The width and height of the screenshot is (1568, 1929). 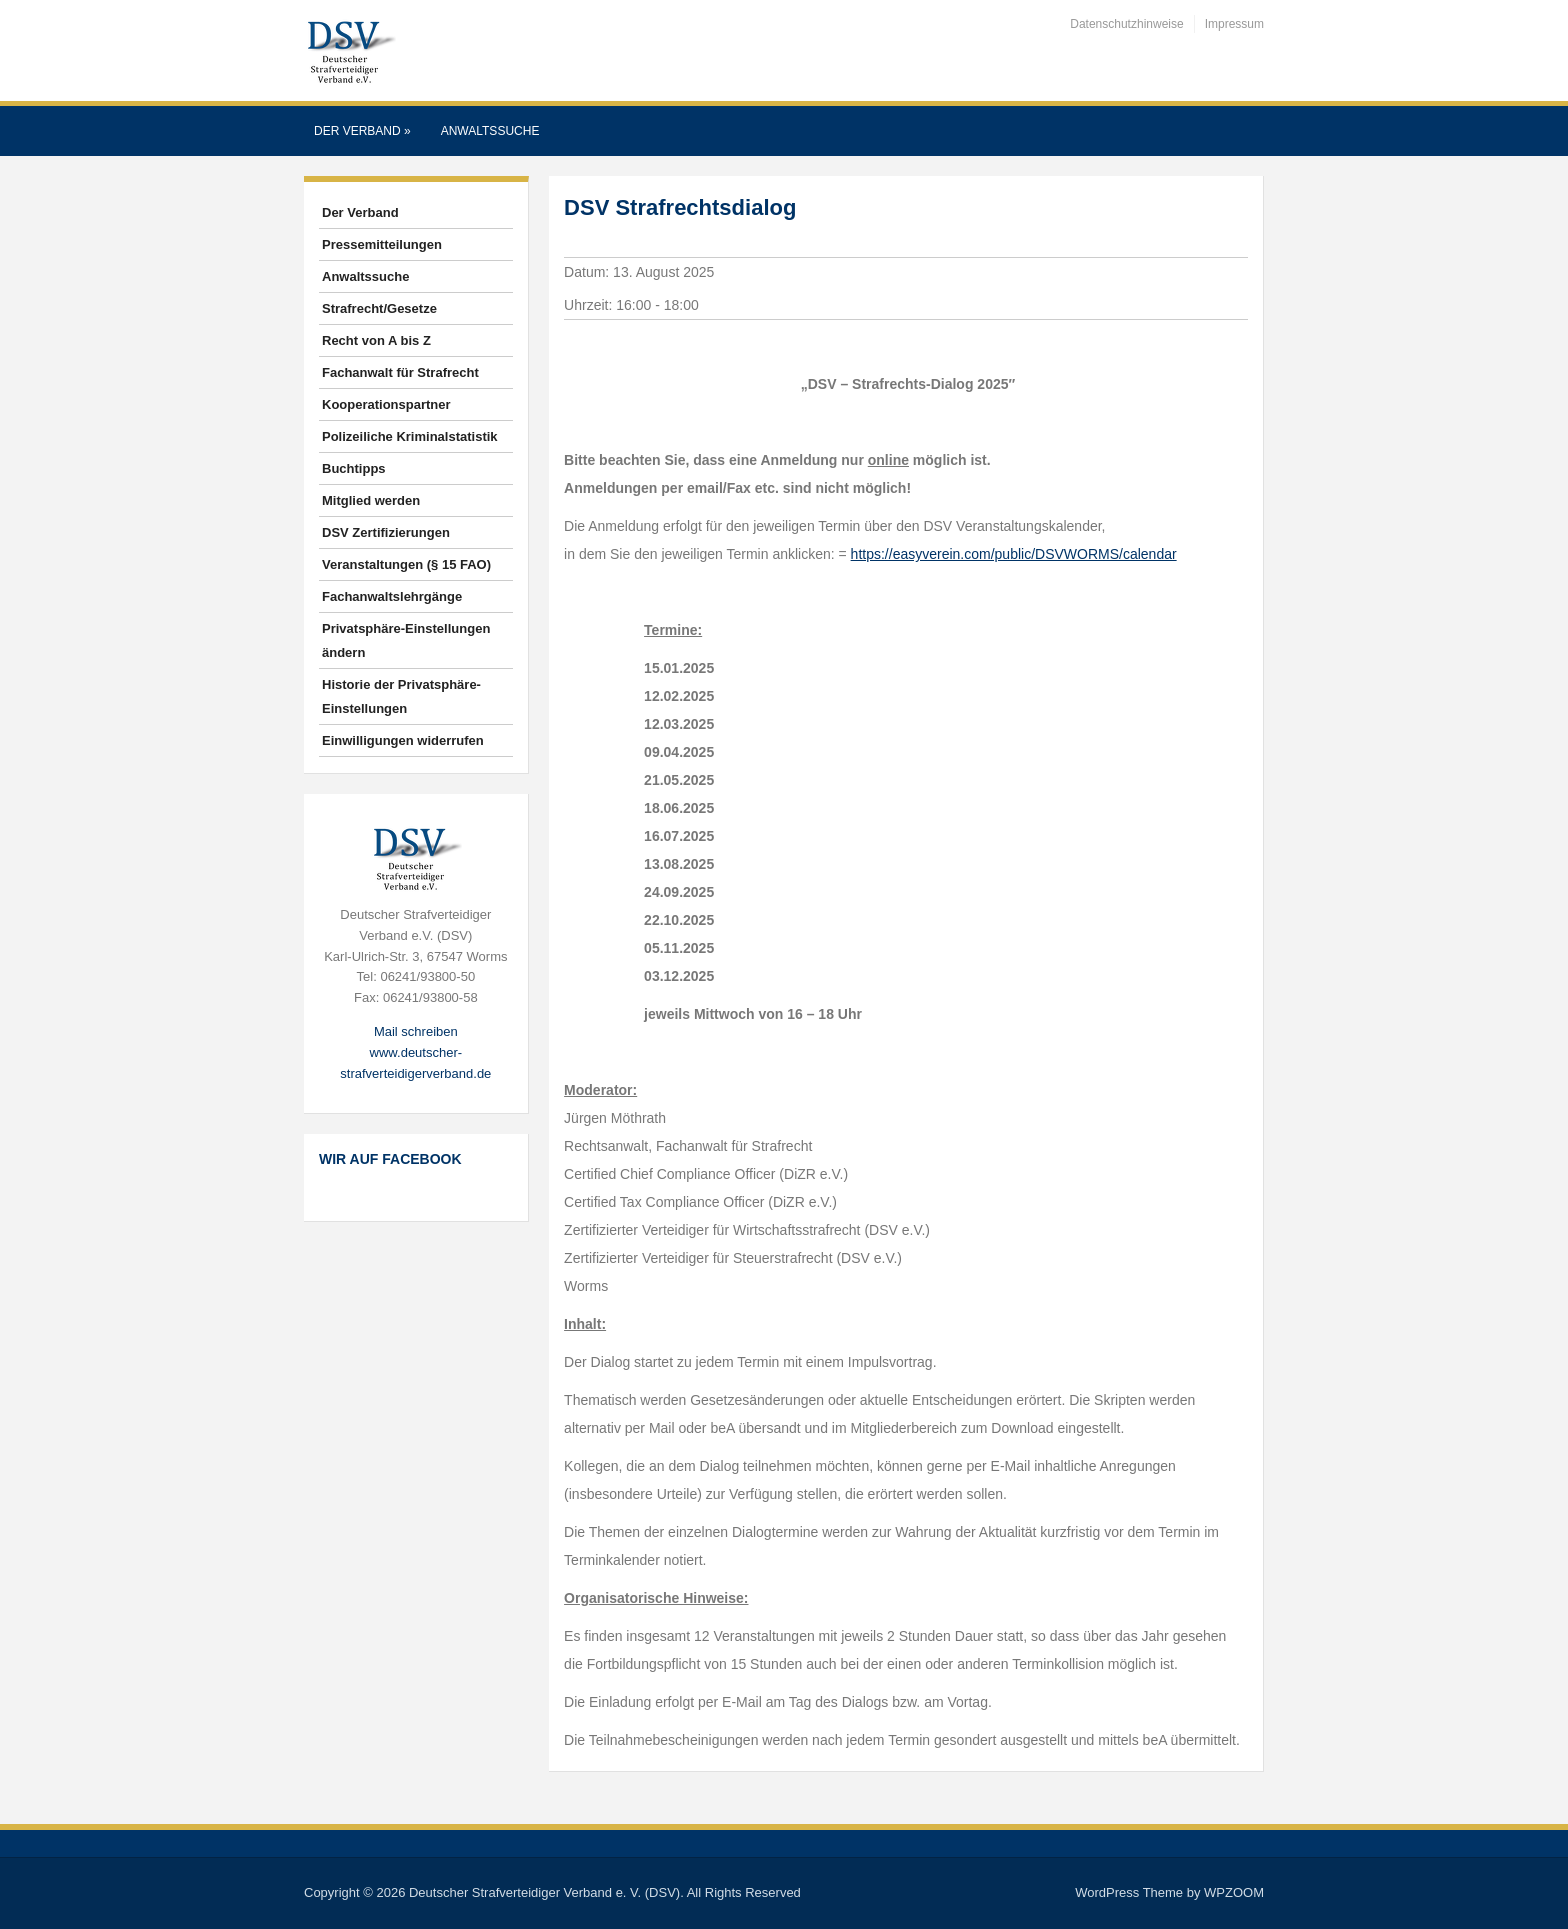 I want to click on Privatsphäre-Einstellungen ändern [button], so click(x=406, y=640).